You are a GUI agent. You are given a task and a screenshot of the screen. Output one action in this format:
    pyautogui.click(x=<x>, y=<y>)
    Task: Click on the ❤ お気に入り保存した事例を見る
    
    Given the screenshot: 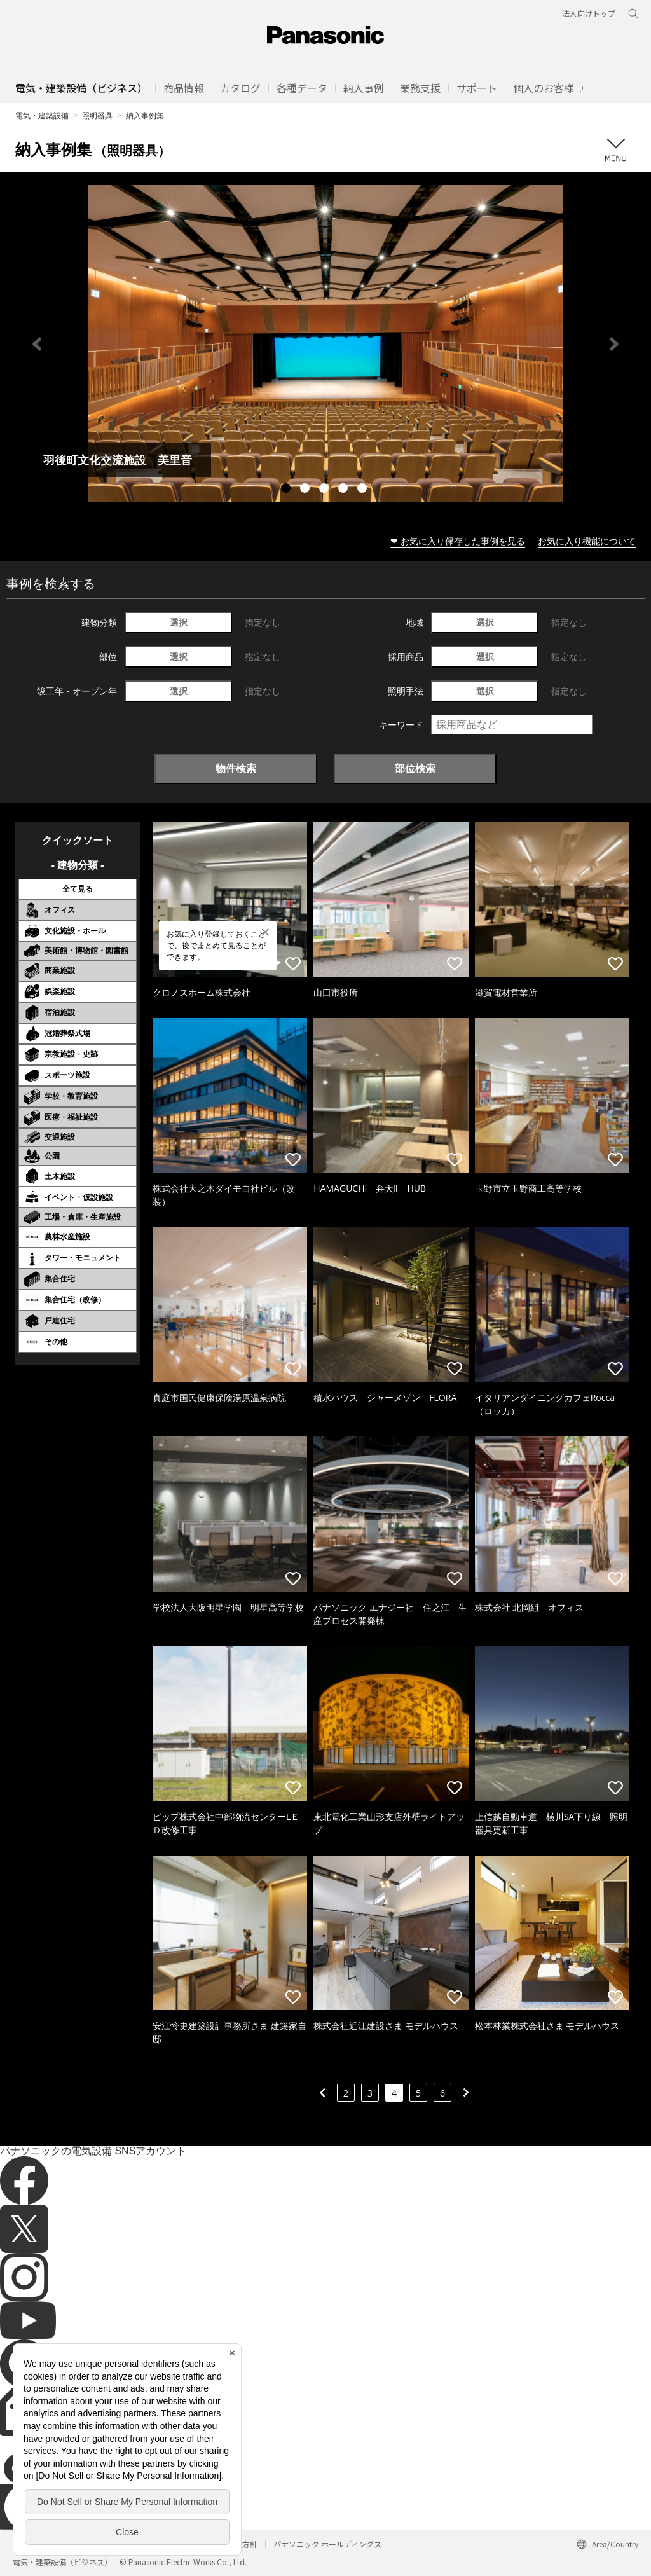 What is the action you would take?
    pyautogui.click(x=457, y=541)
    